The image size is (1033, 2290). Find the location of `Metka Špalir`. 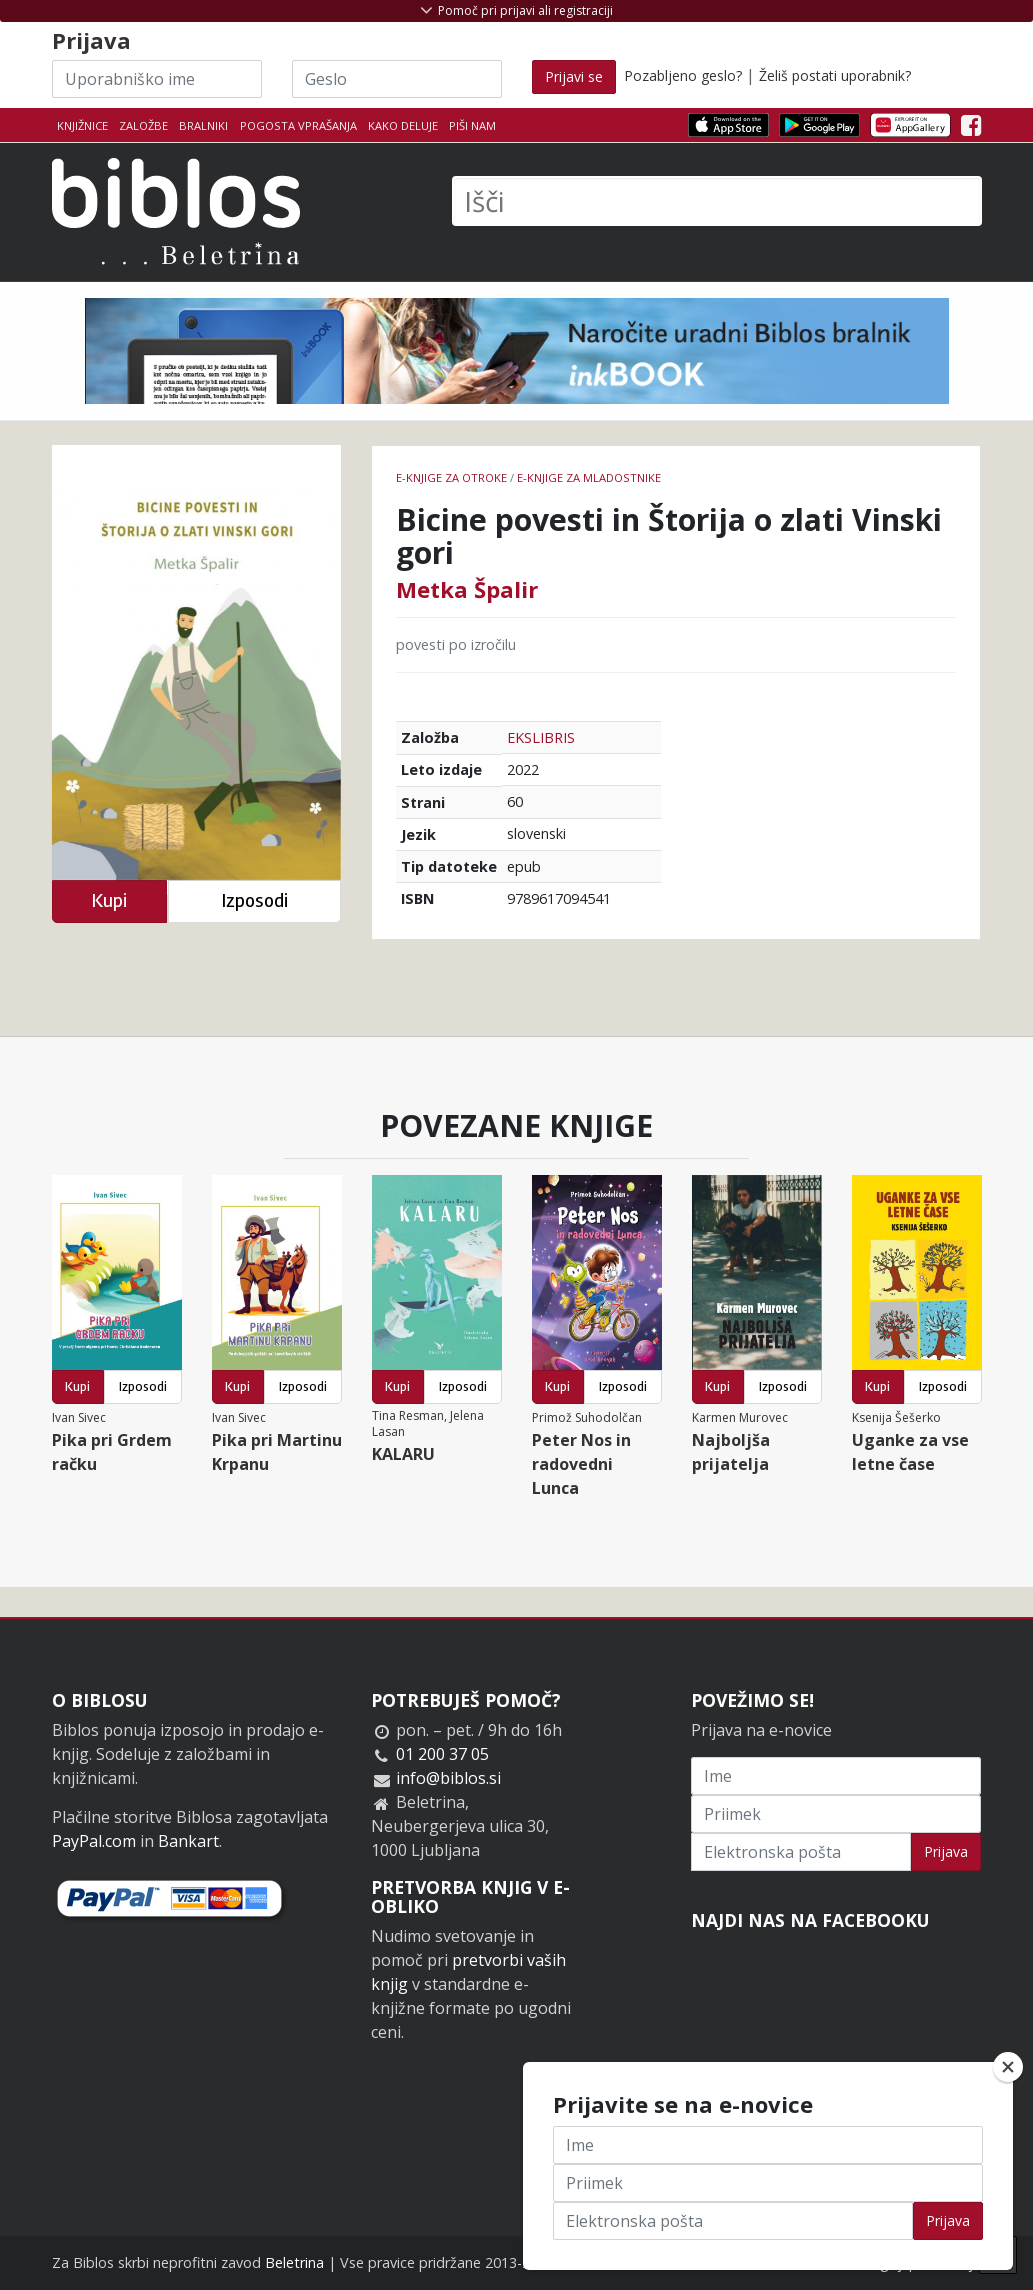

Metka Špalir is located at coordinates (467, 589).